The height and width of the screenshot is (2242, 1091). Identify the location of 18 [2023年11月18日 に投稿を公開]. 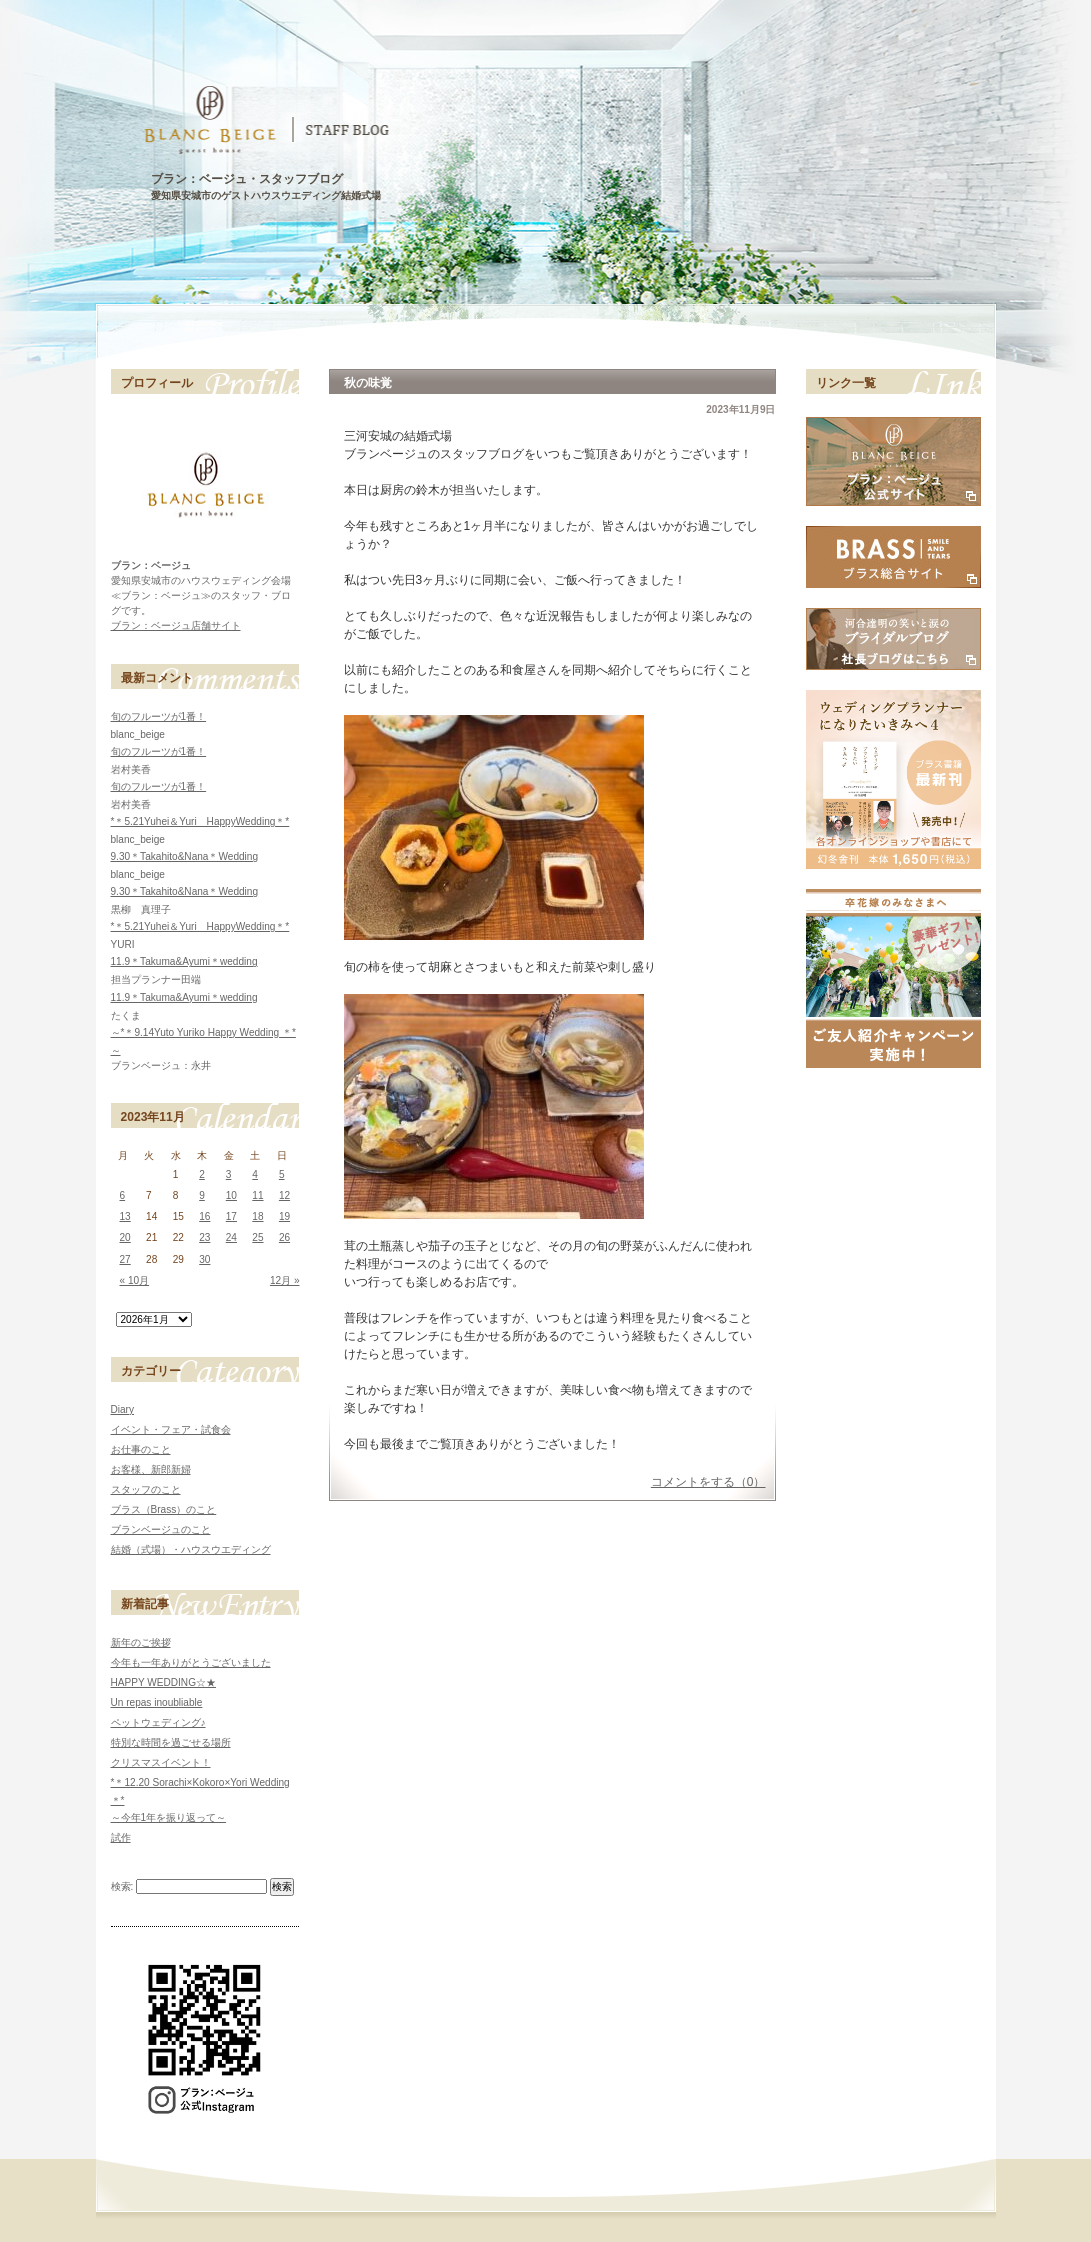
(257, 1216).